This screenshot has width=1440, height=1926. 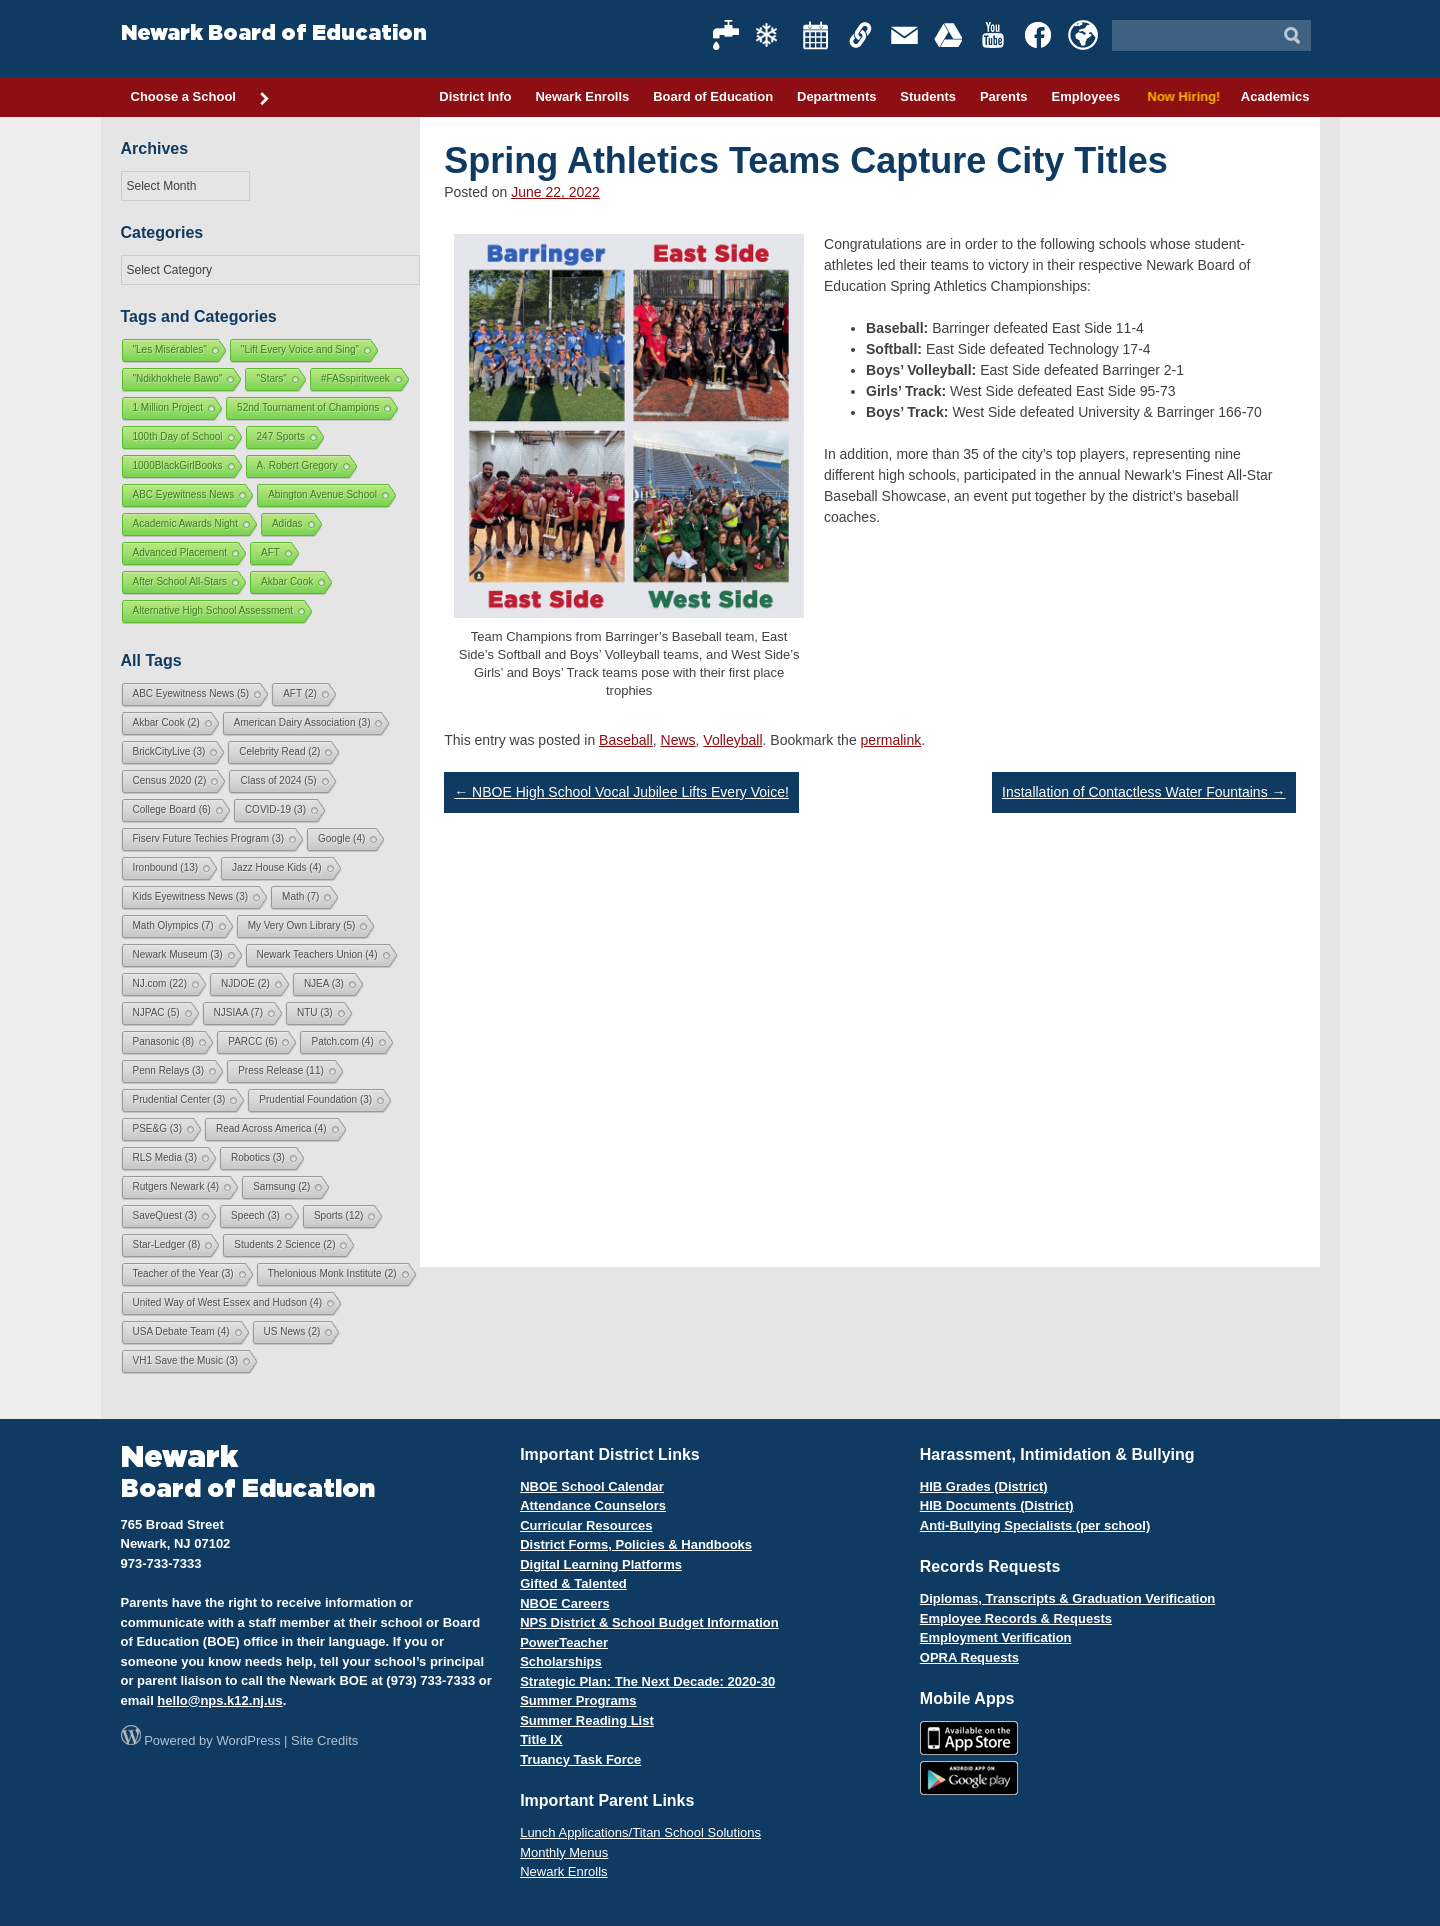 I want to click on Abington Avenue School, so click(x=322, y=494).